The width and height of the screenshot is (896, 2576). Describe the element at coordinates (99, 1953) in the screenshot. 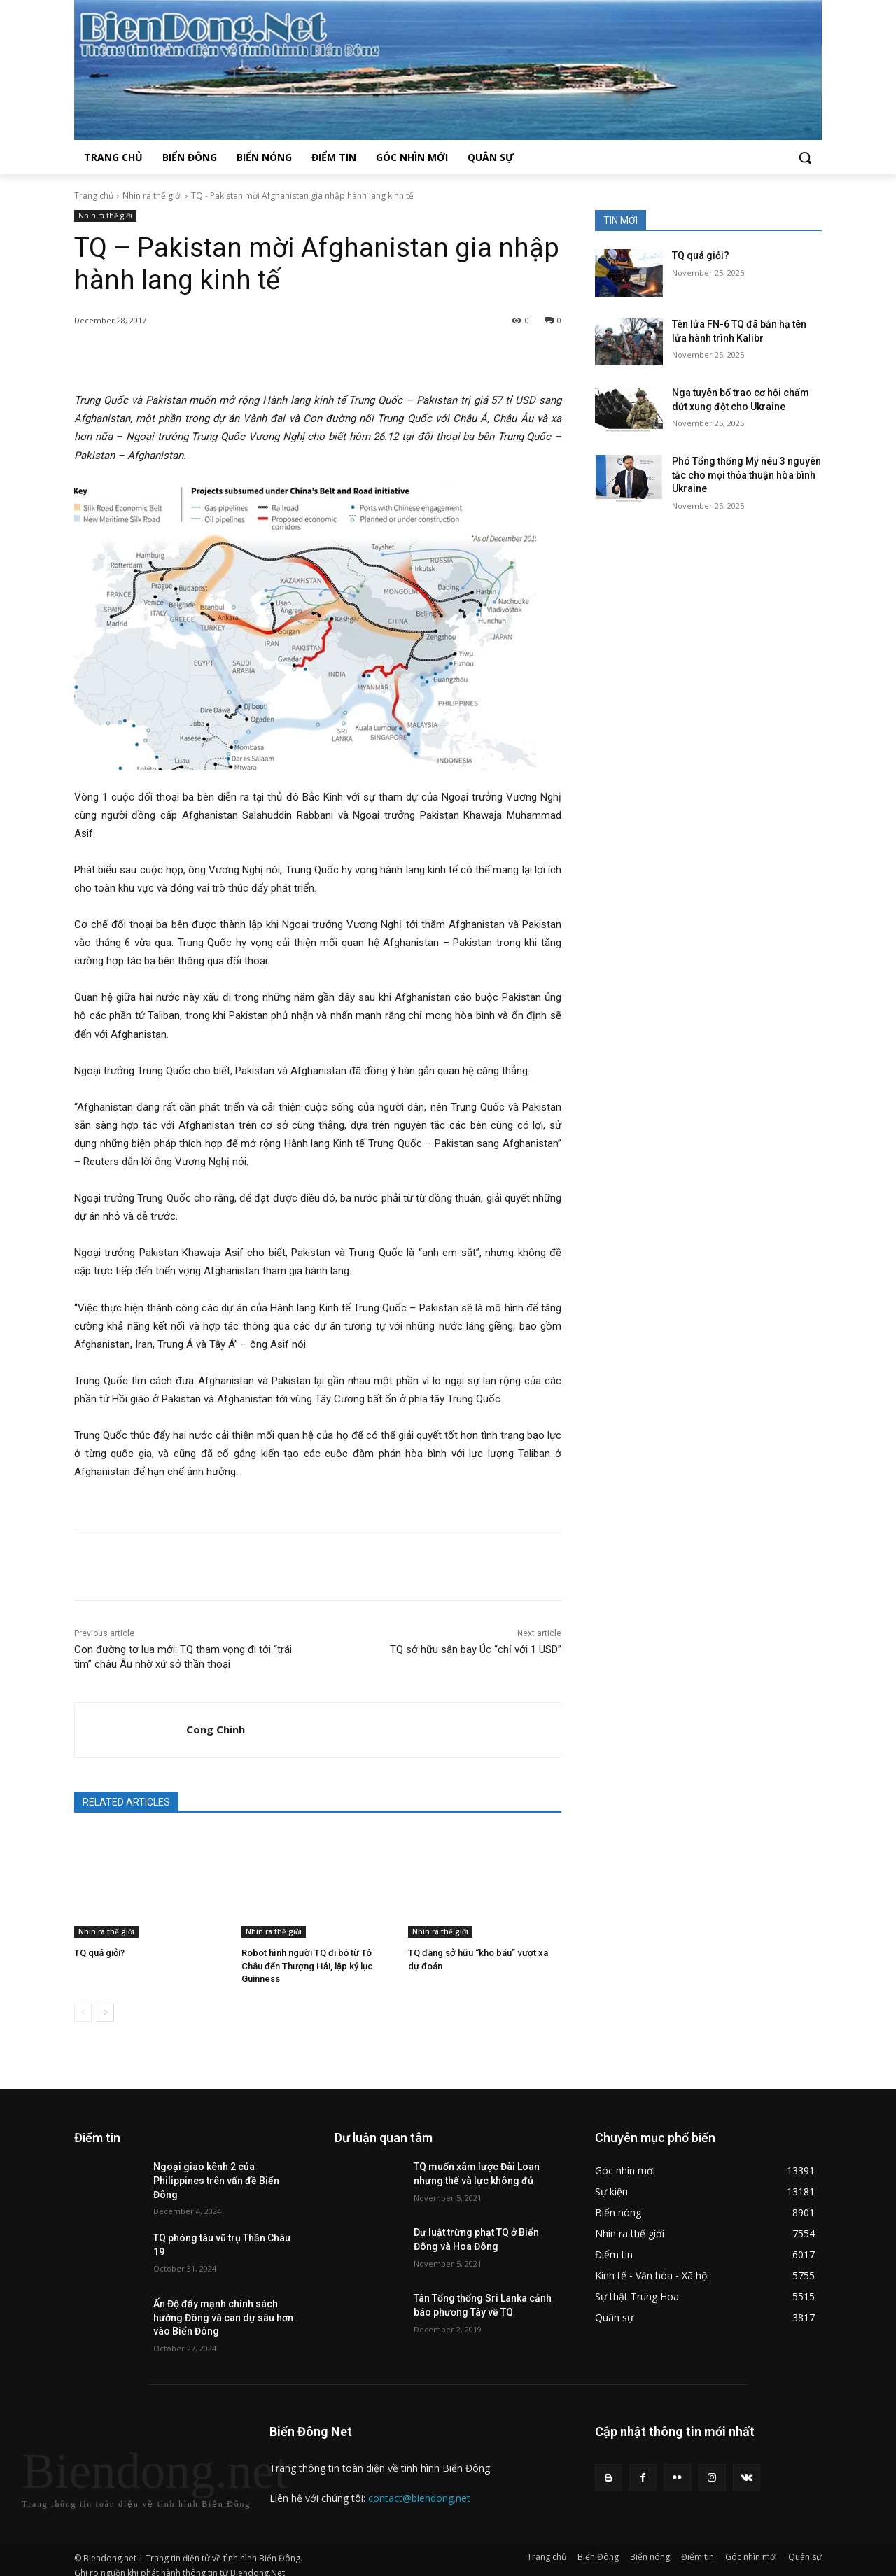

I see `TQ quá giỏi?` at that location.